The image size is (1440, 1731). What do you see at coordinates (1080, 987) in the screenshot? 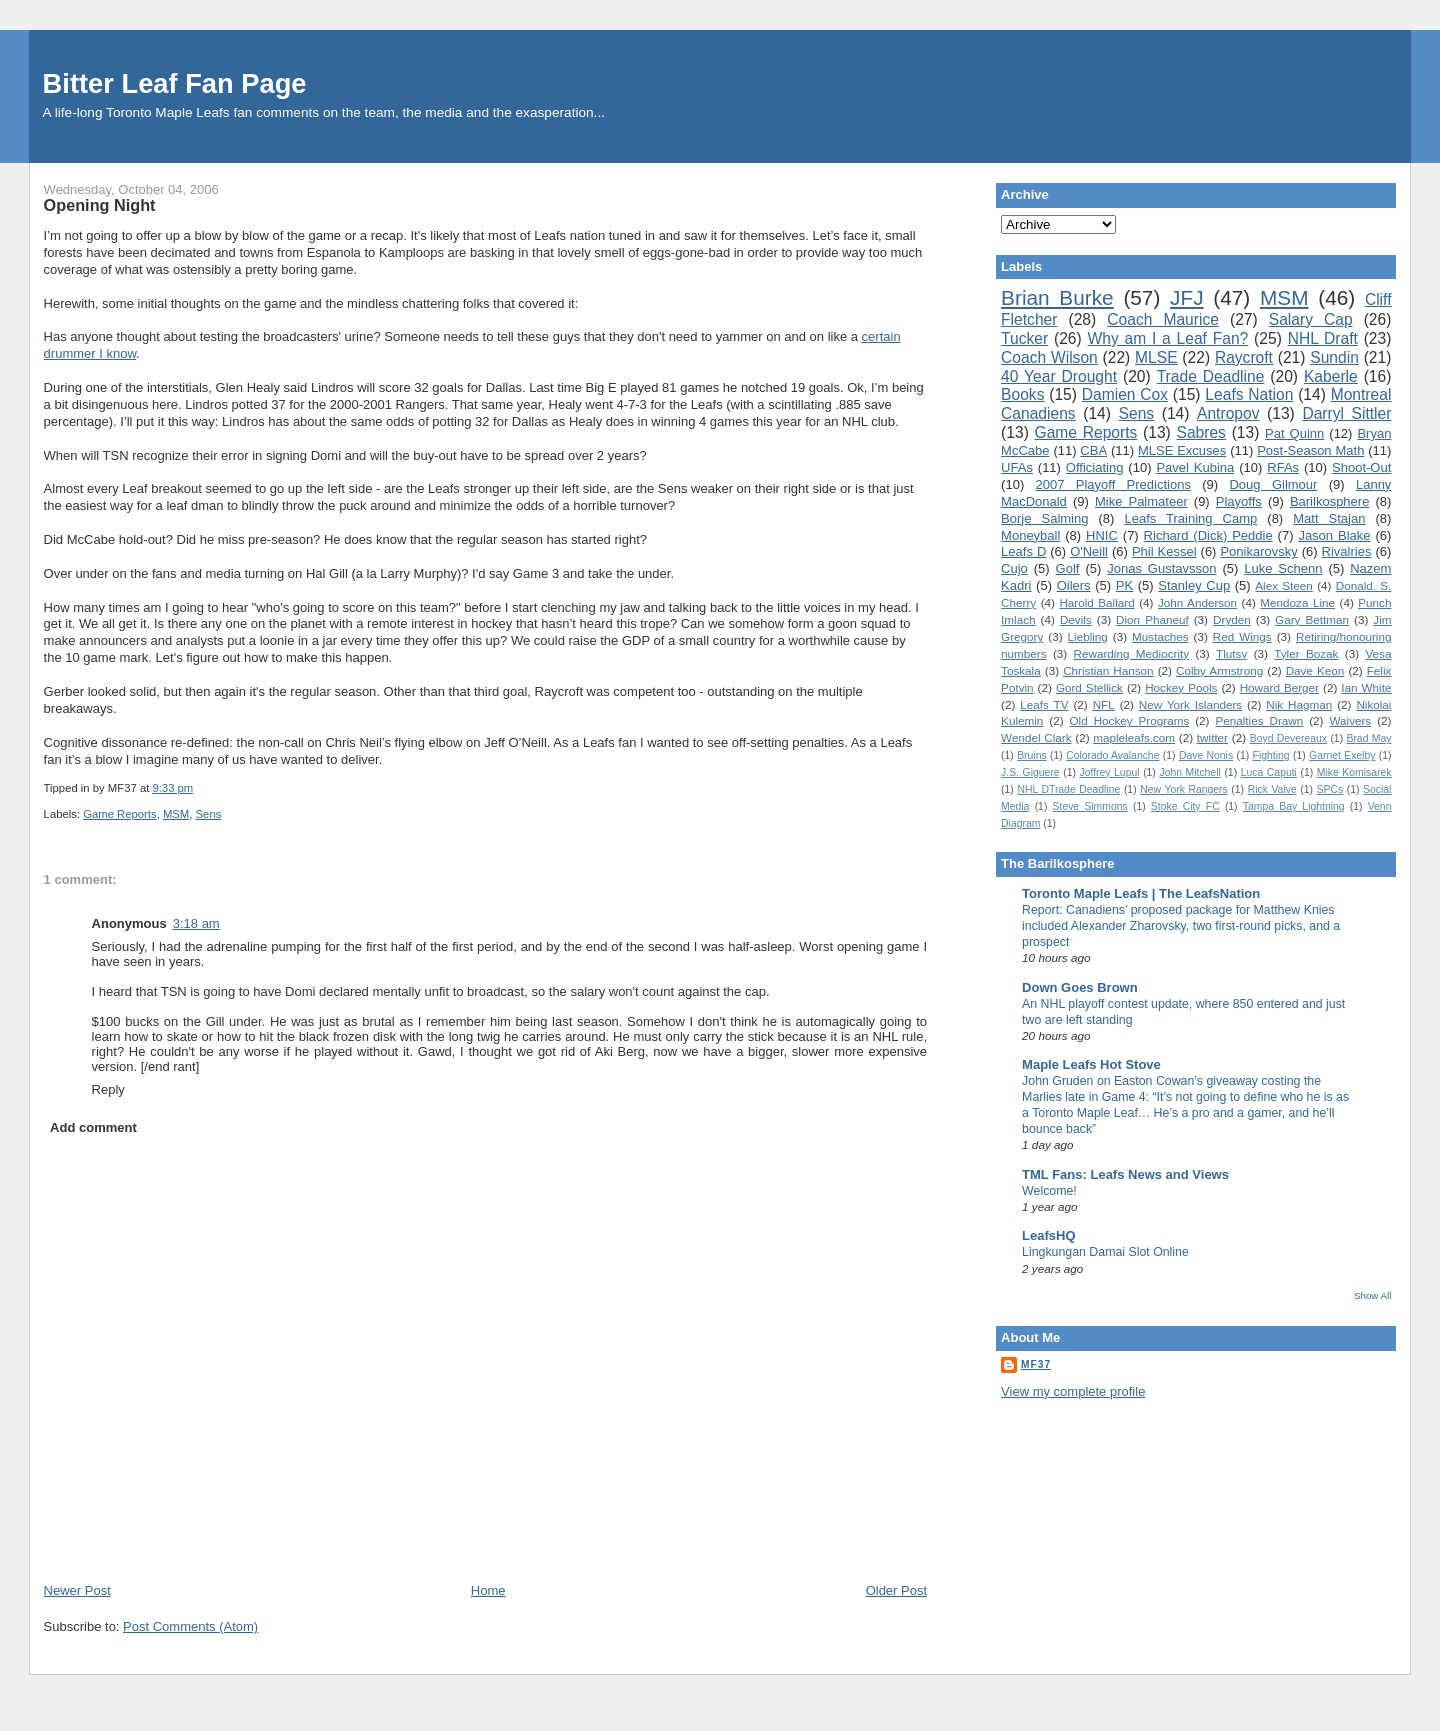
I see `Down Goes Brown` at bounding box center [1080, 987].